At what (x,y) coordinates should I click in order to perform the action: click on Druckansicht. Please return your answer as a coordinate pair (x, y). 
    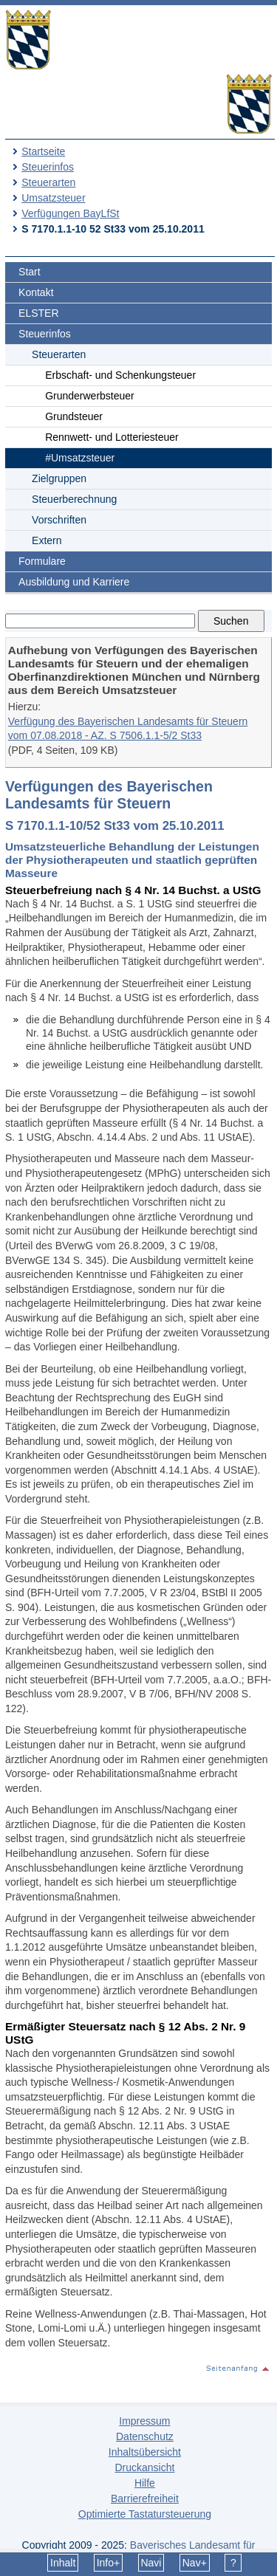
    Looking at the image, I should click on (144, 2467).